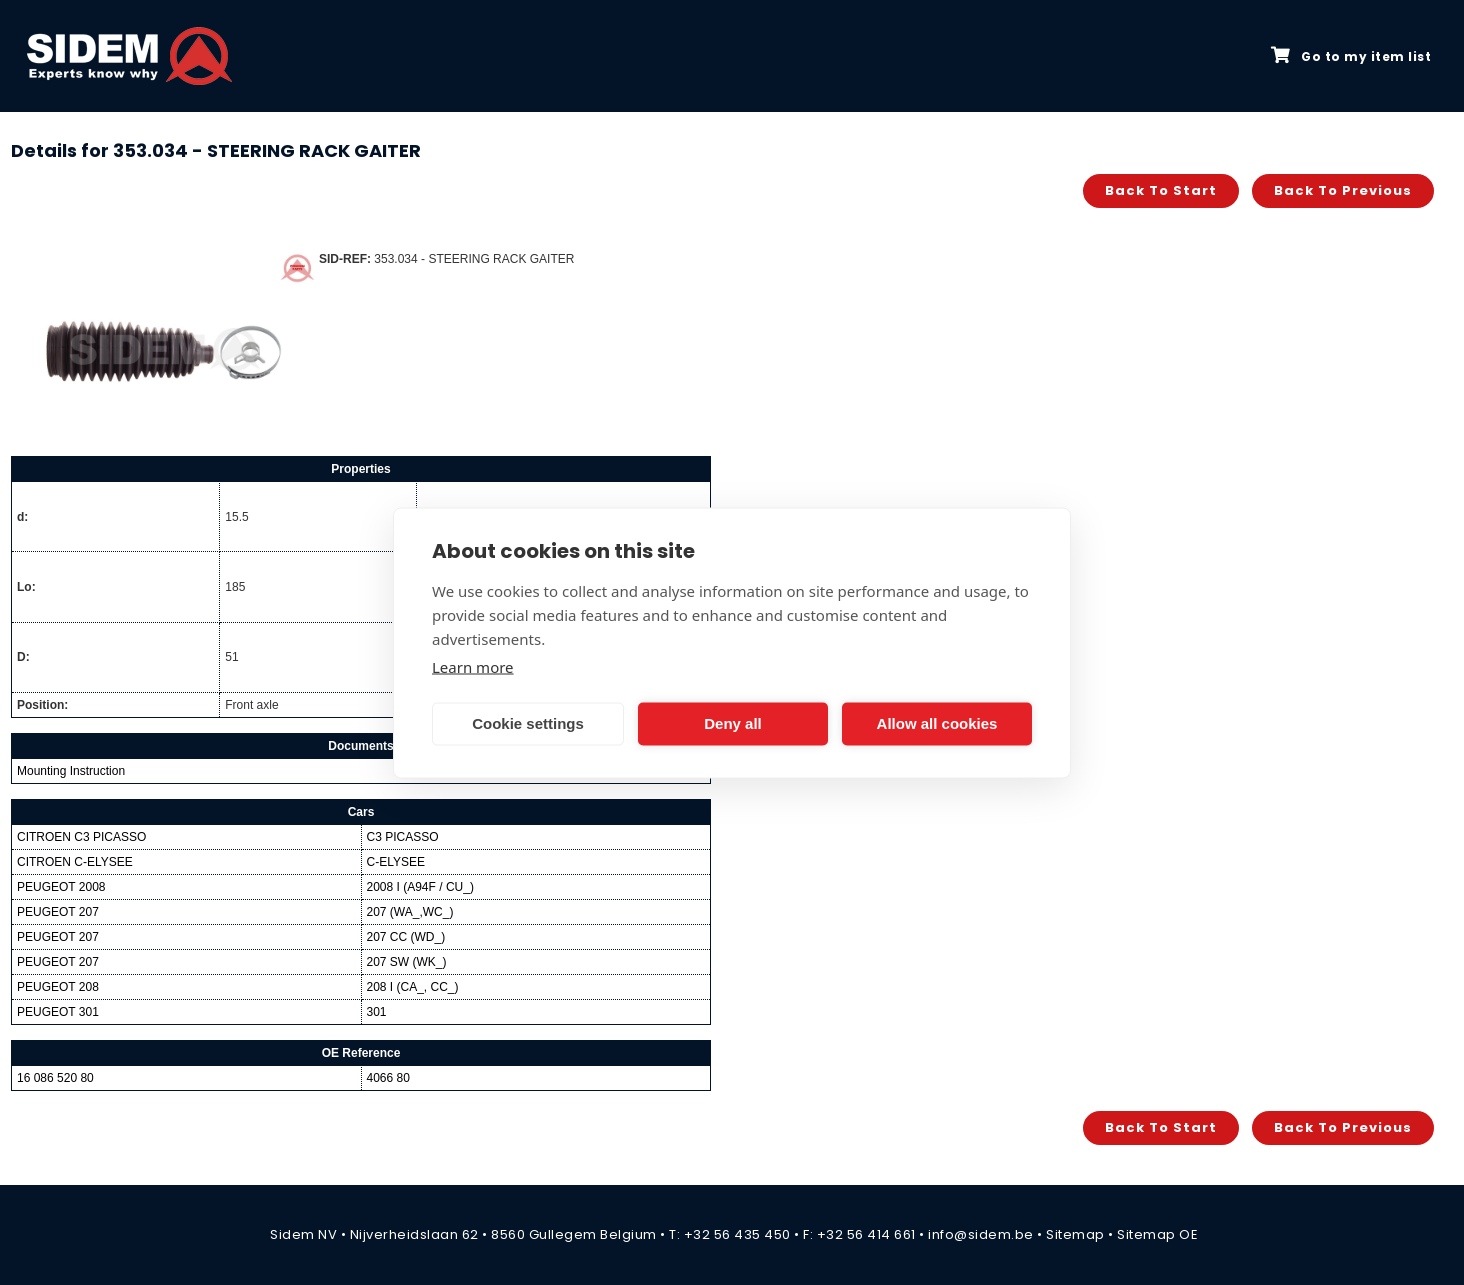  Describe the element at coordinates (528, 723) in the screenshot. I see `Cookie settings` at that location.